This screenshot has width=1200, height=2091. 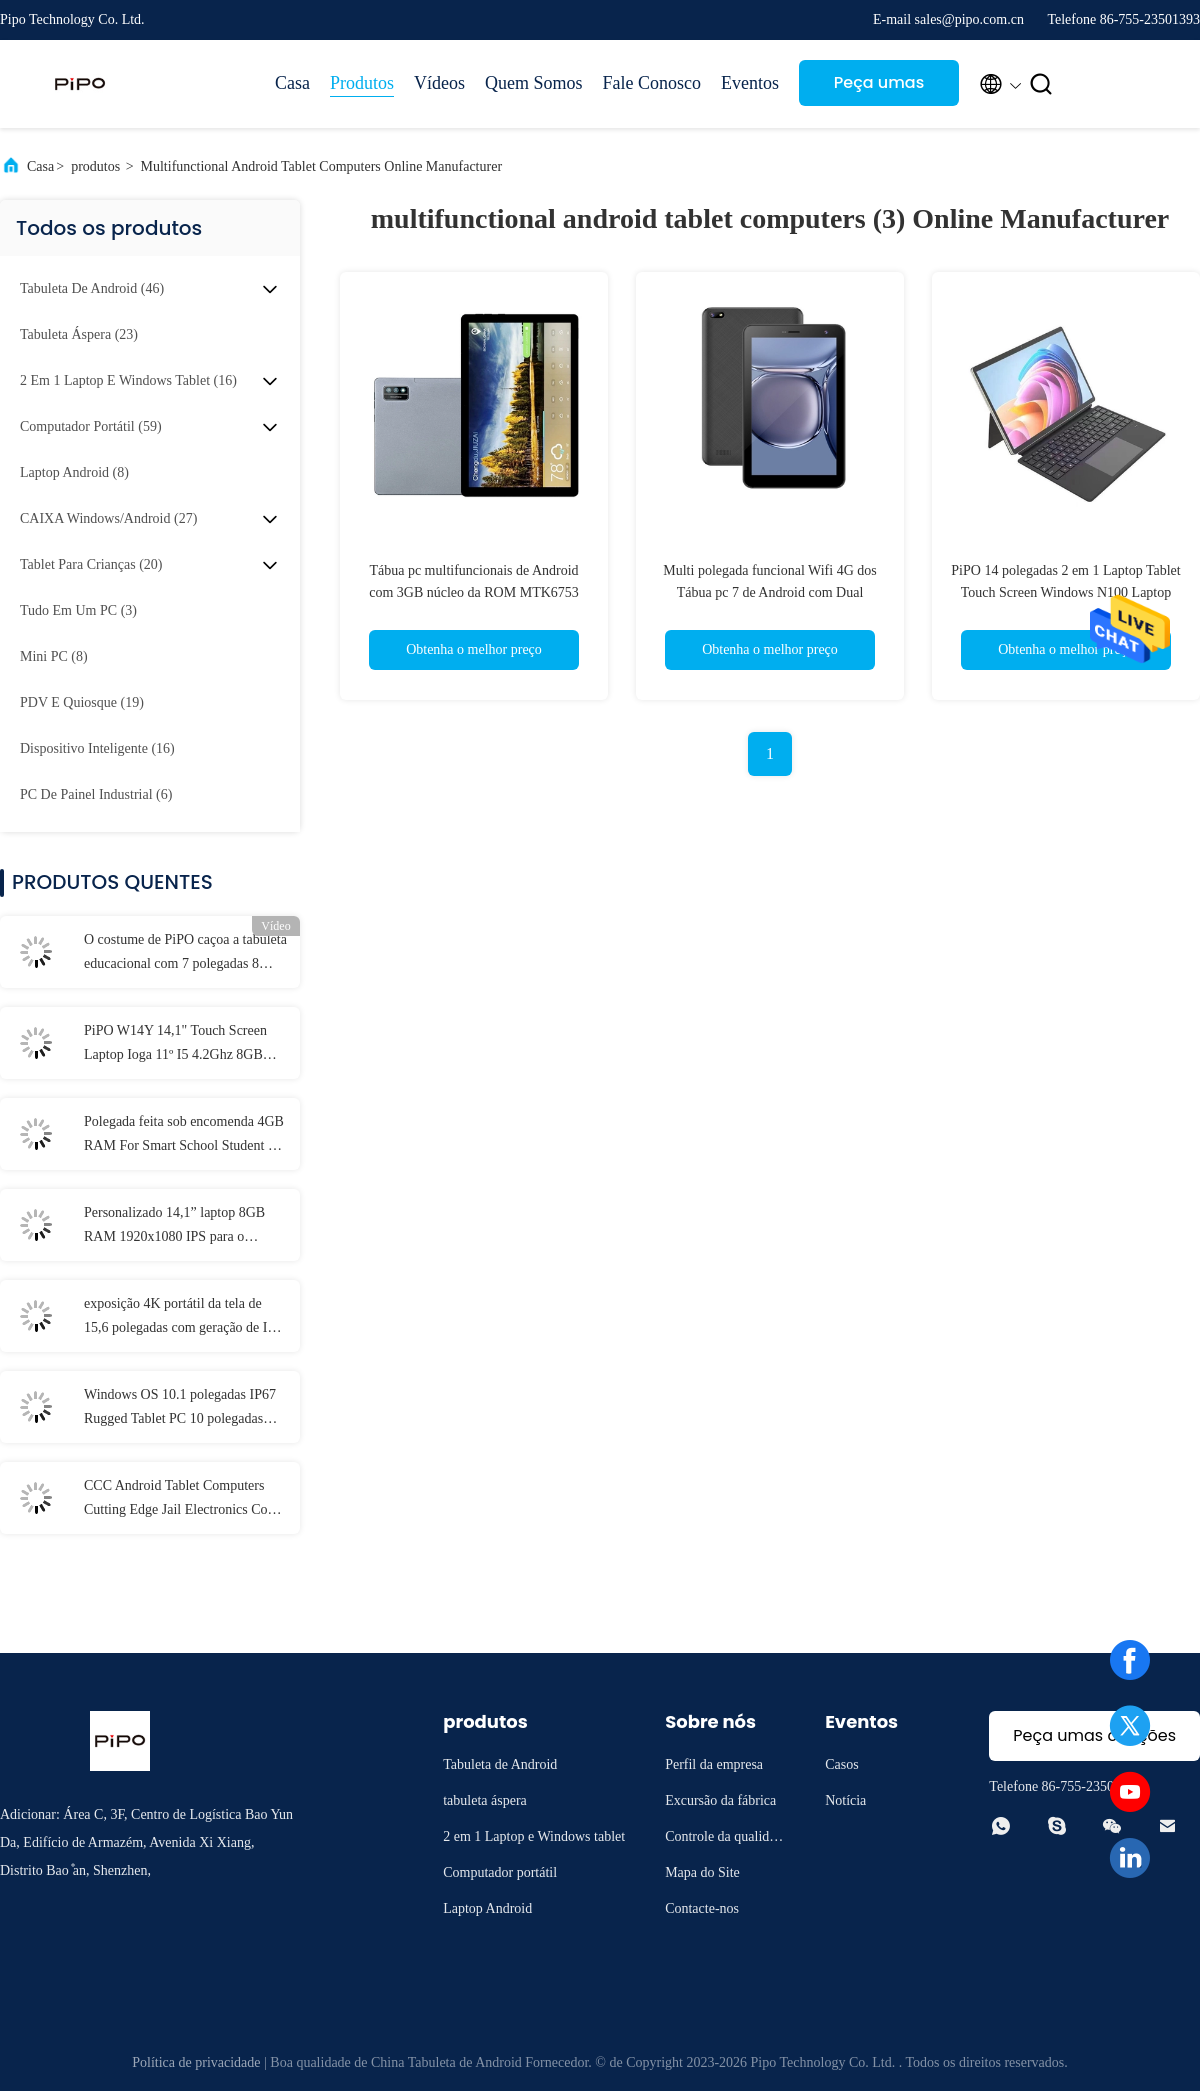 What do you see at coordinates (96, 794) in the screenshot?
I see `(6)` at bounding box center [96, 794].